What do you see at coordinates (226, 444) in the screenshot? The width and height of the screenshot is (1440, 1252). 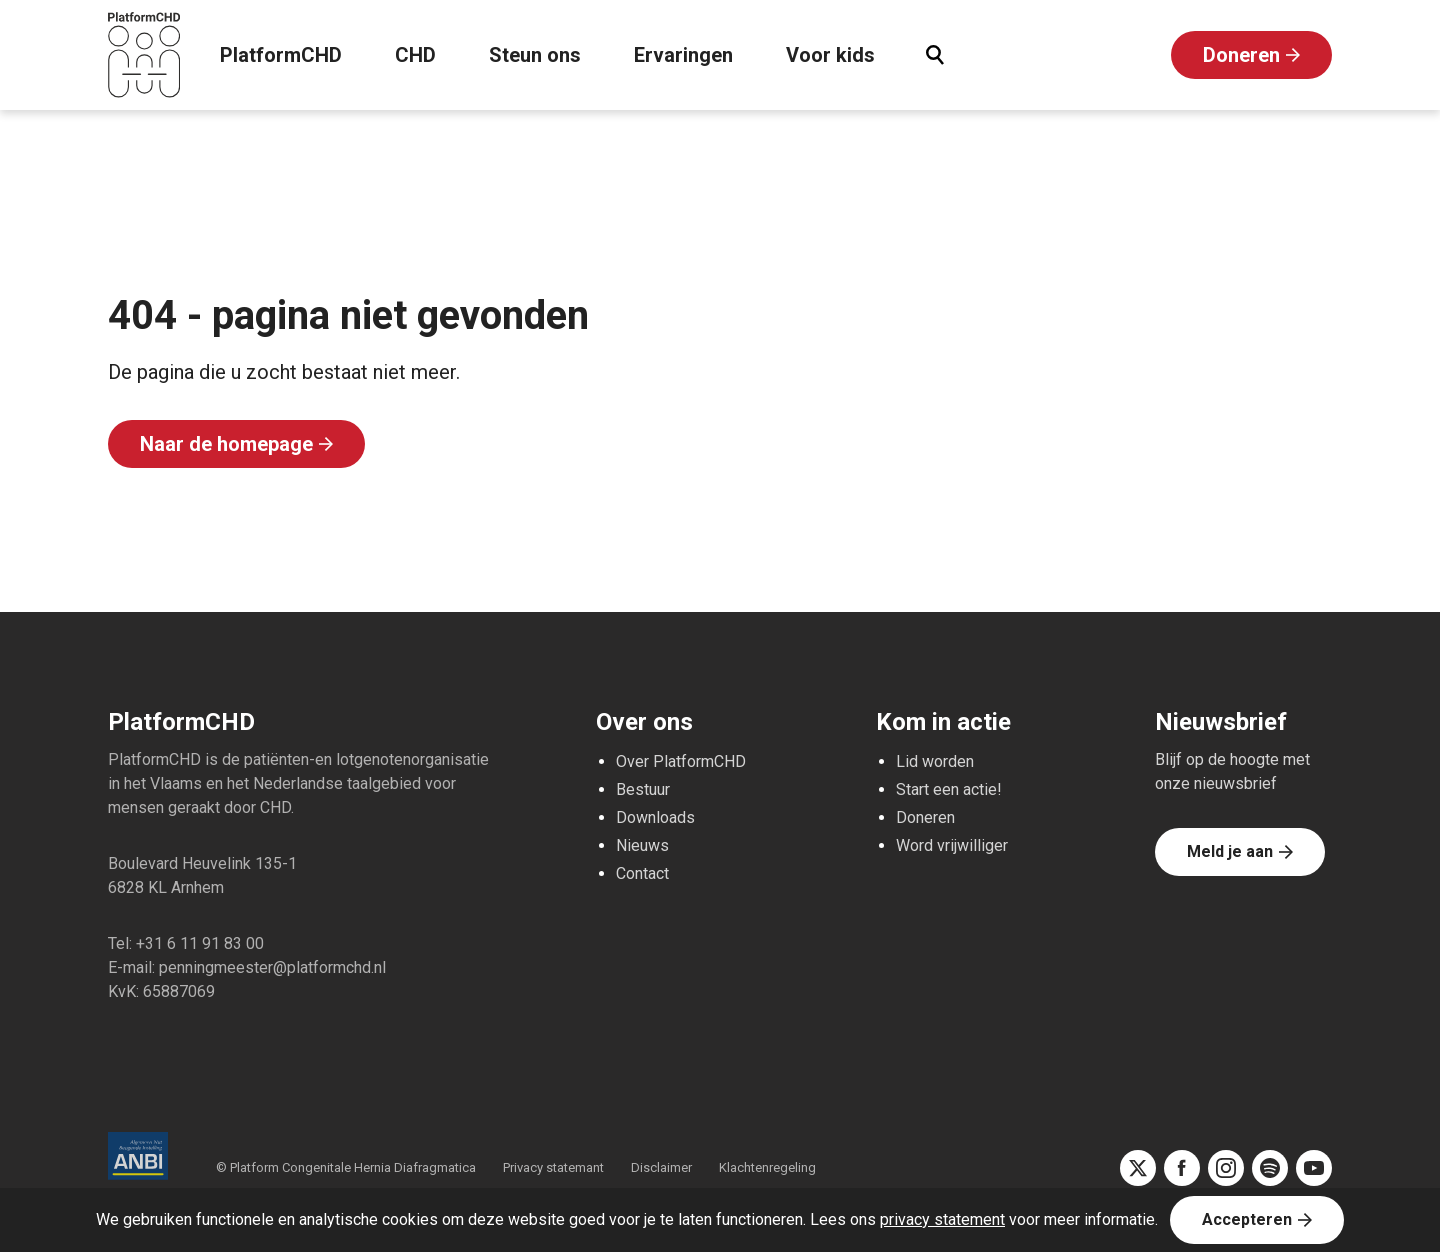 I see `Naar de homepage` at bounding box center [226, 444].